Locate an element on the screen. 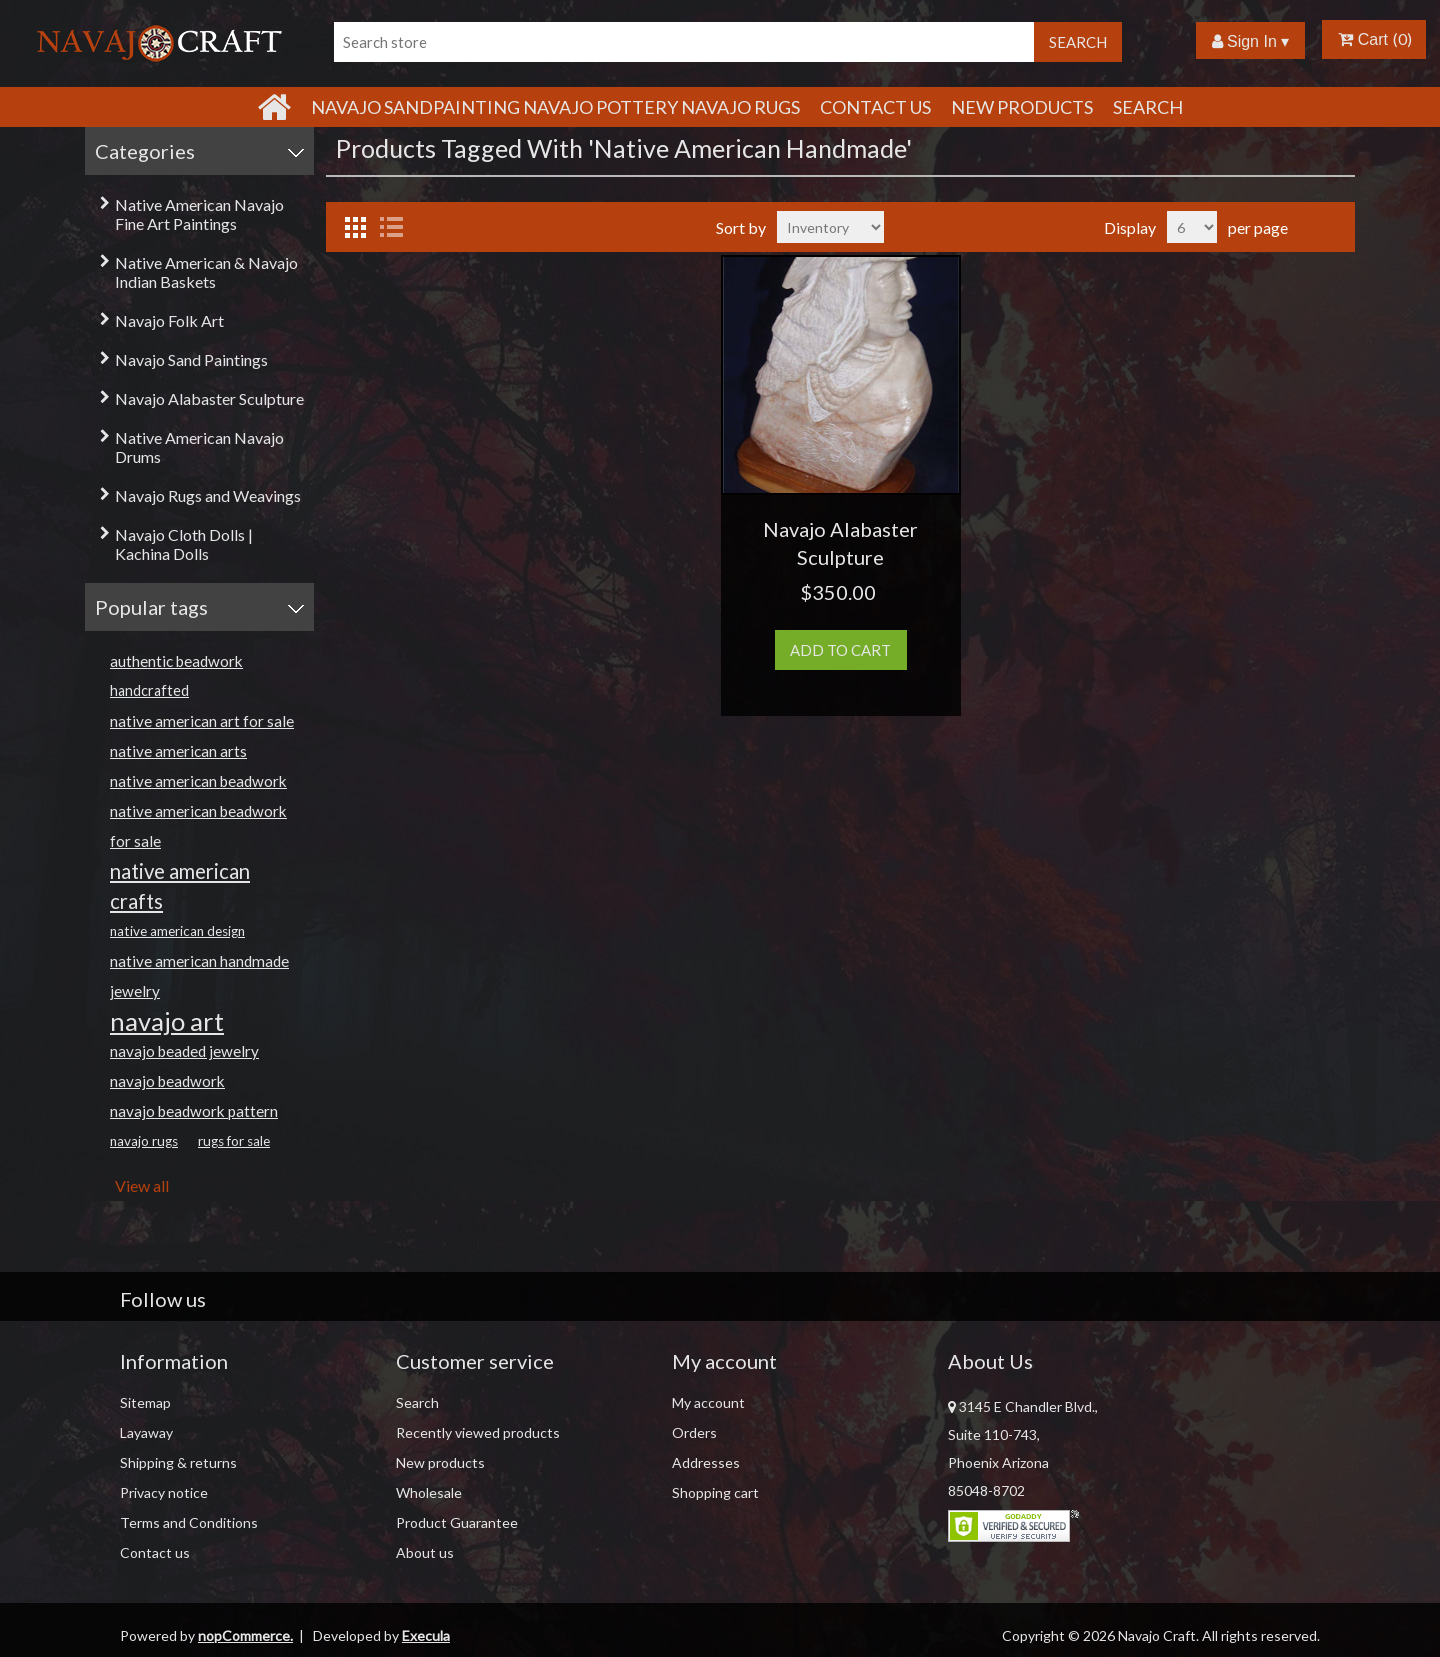 Image resolution: width=1440 pixels, height=1657 pixels. Shopping cart is located at coordinates (715, 1492).